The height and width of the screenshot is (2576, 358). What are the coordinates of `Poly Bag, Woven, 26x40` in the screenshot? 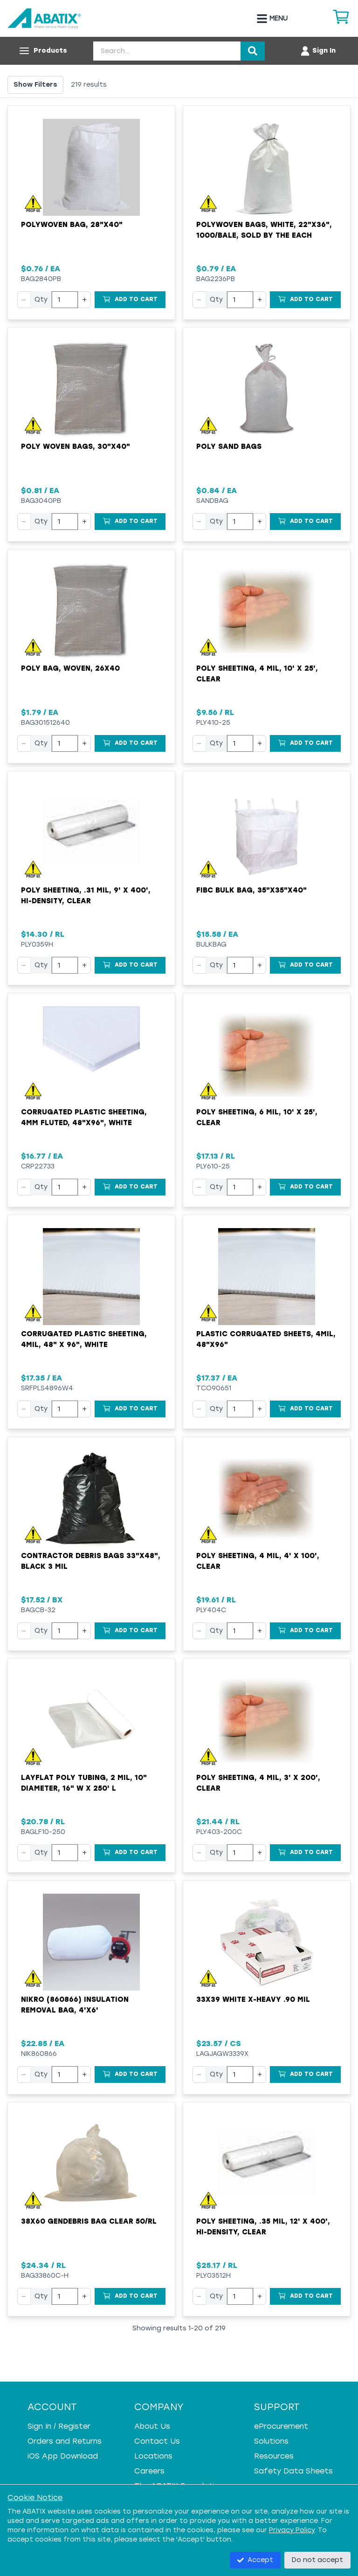 It's located at (70, 668).